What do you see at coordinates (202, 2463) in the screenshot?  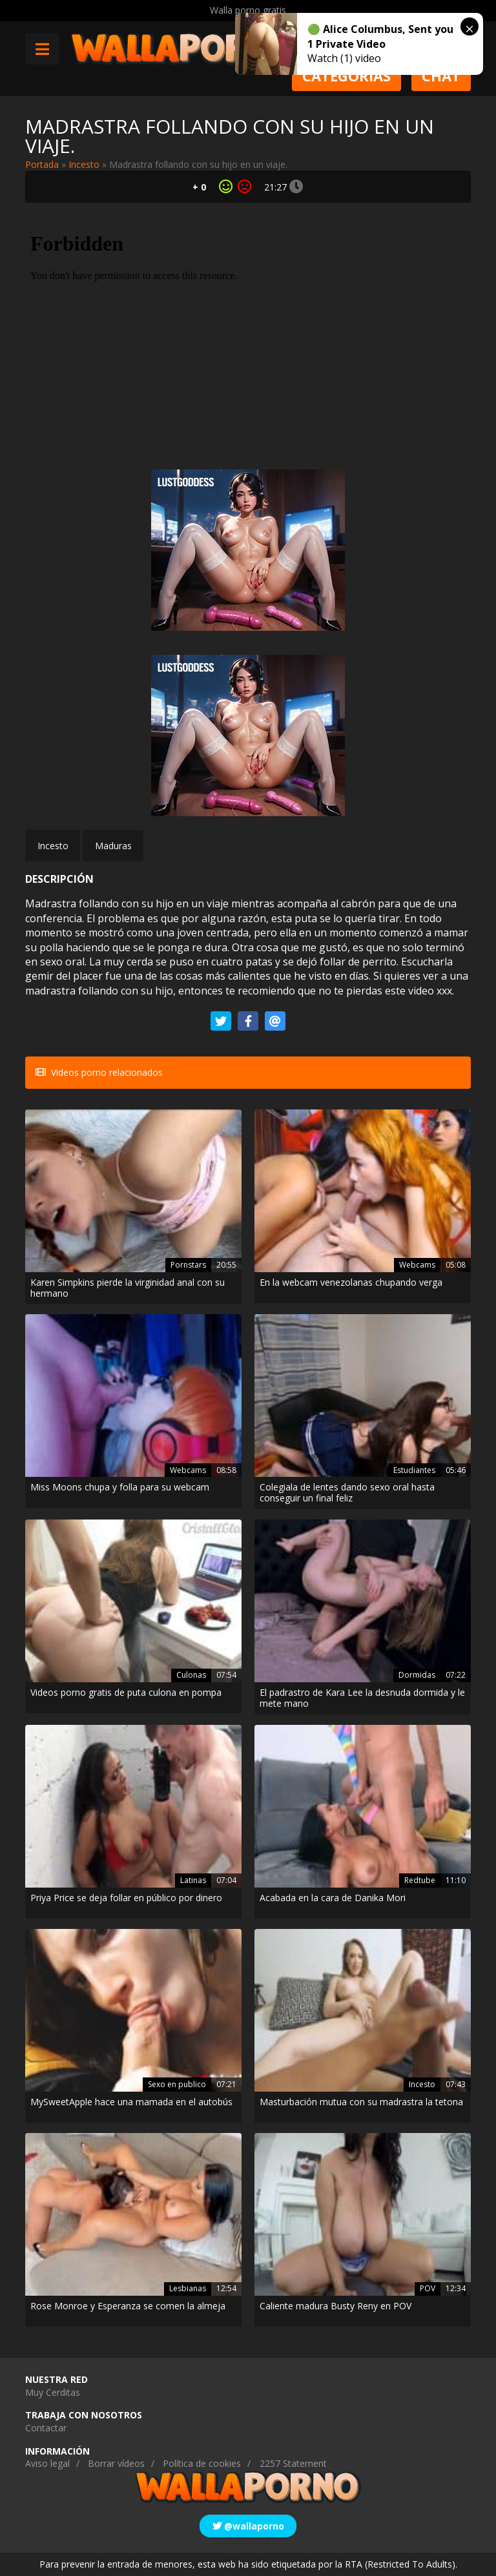 I see `Política de cookies` at bounding box center [202, 2463].